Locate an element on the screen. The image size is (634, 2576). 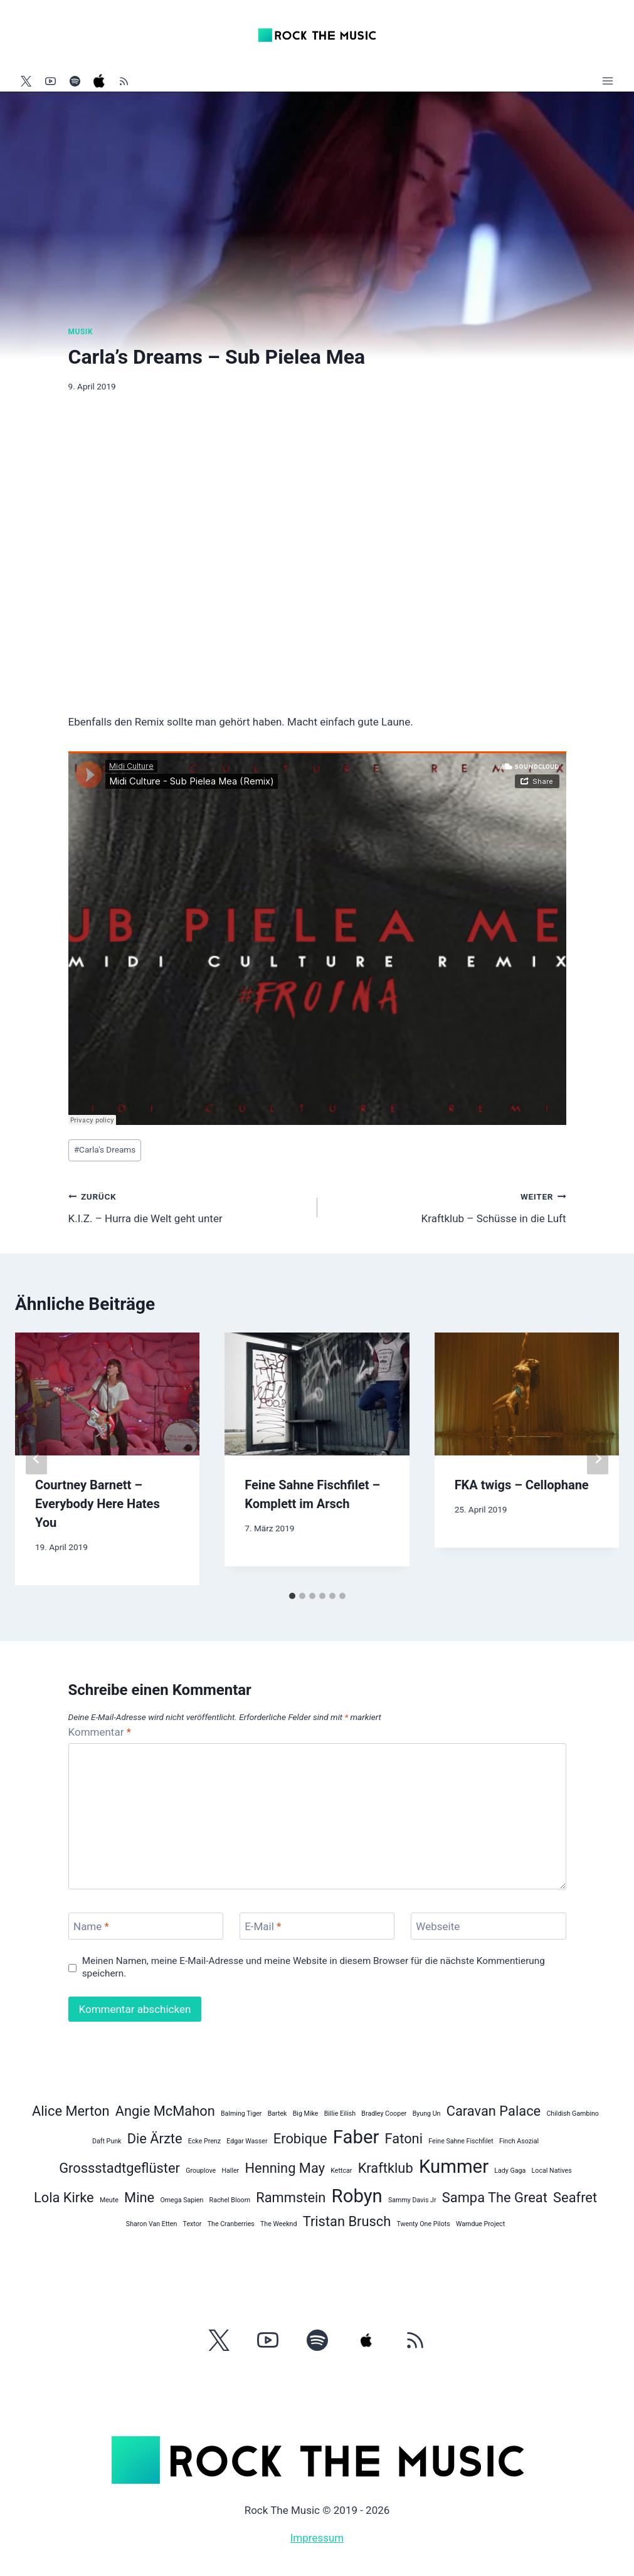
E-Mail is located at coordinates (263, 1926).